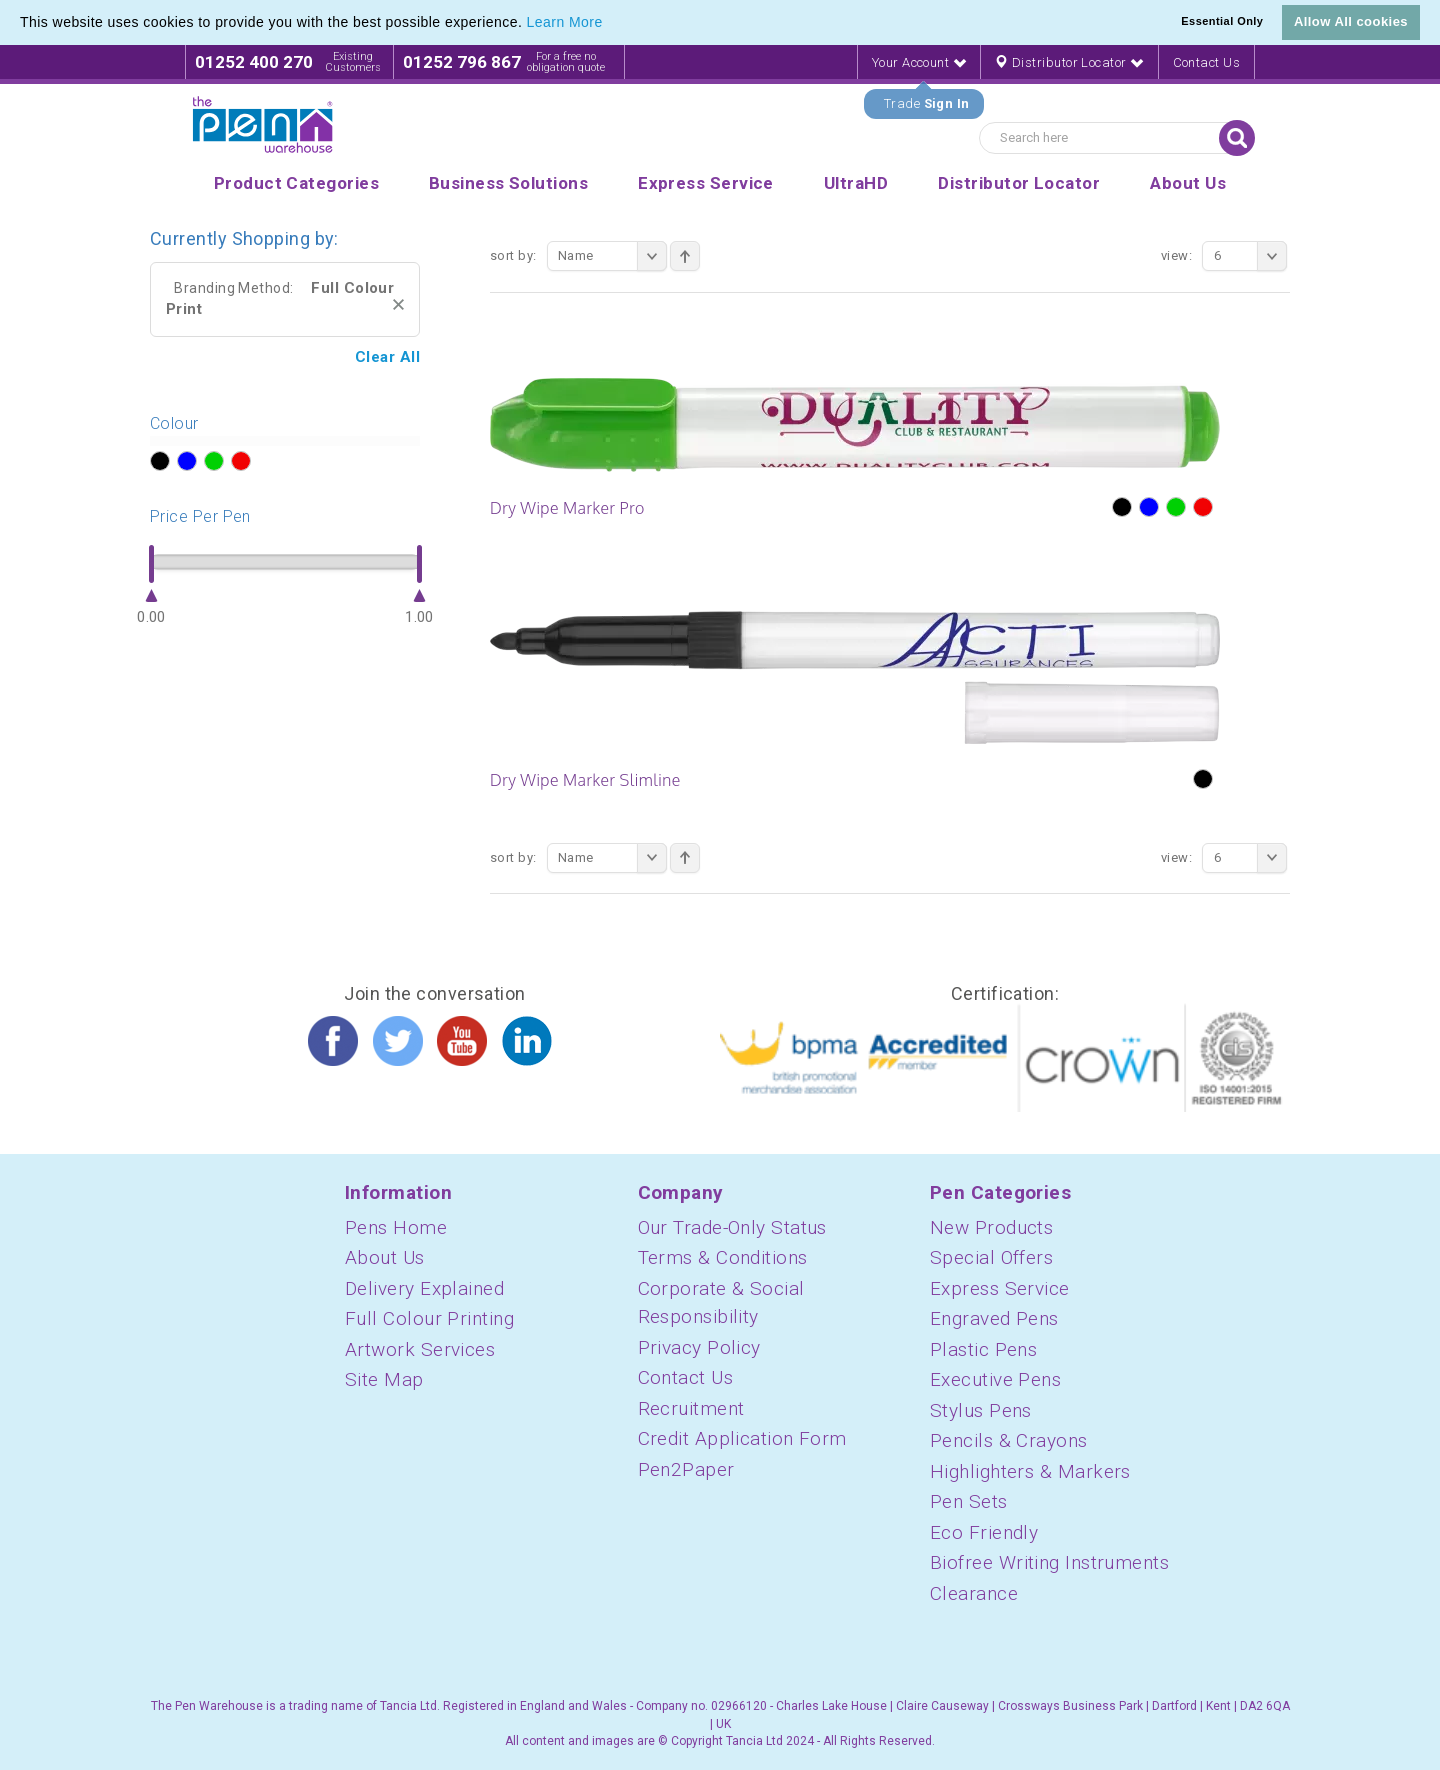 This screenshot has width=1440, height=1770. What do you see at coordinates (699, 1347) in the screenshot?
I see `Privacy Policy` at bounding box center [699, 1347].